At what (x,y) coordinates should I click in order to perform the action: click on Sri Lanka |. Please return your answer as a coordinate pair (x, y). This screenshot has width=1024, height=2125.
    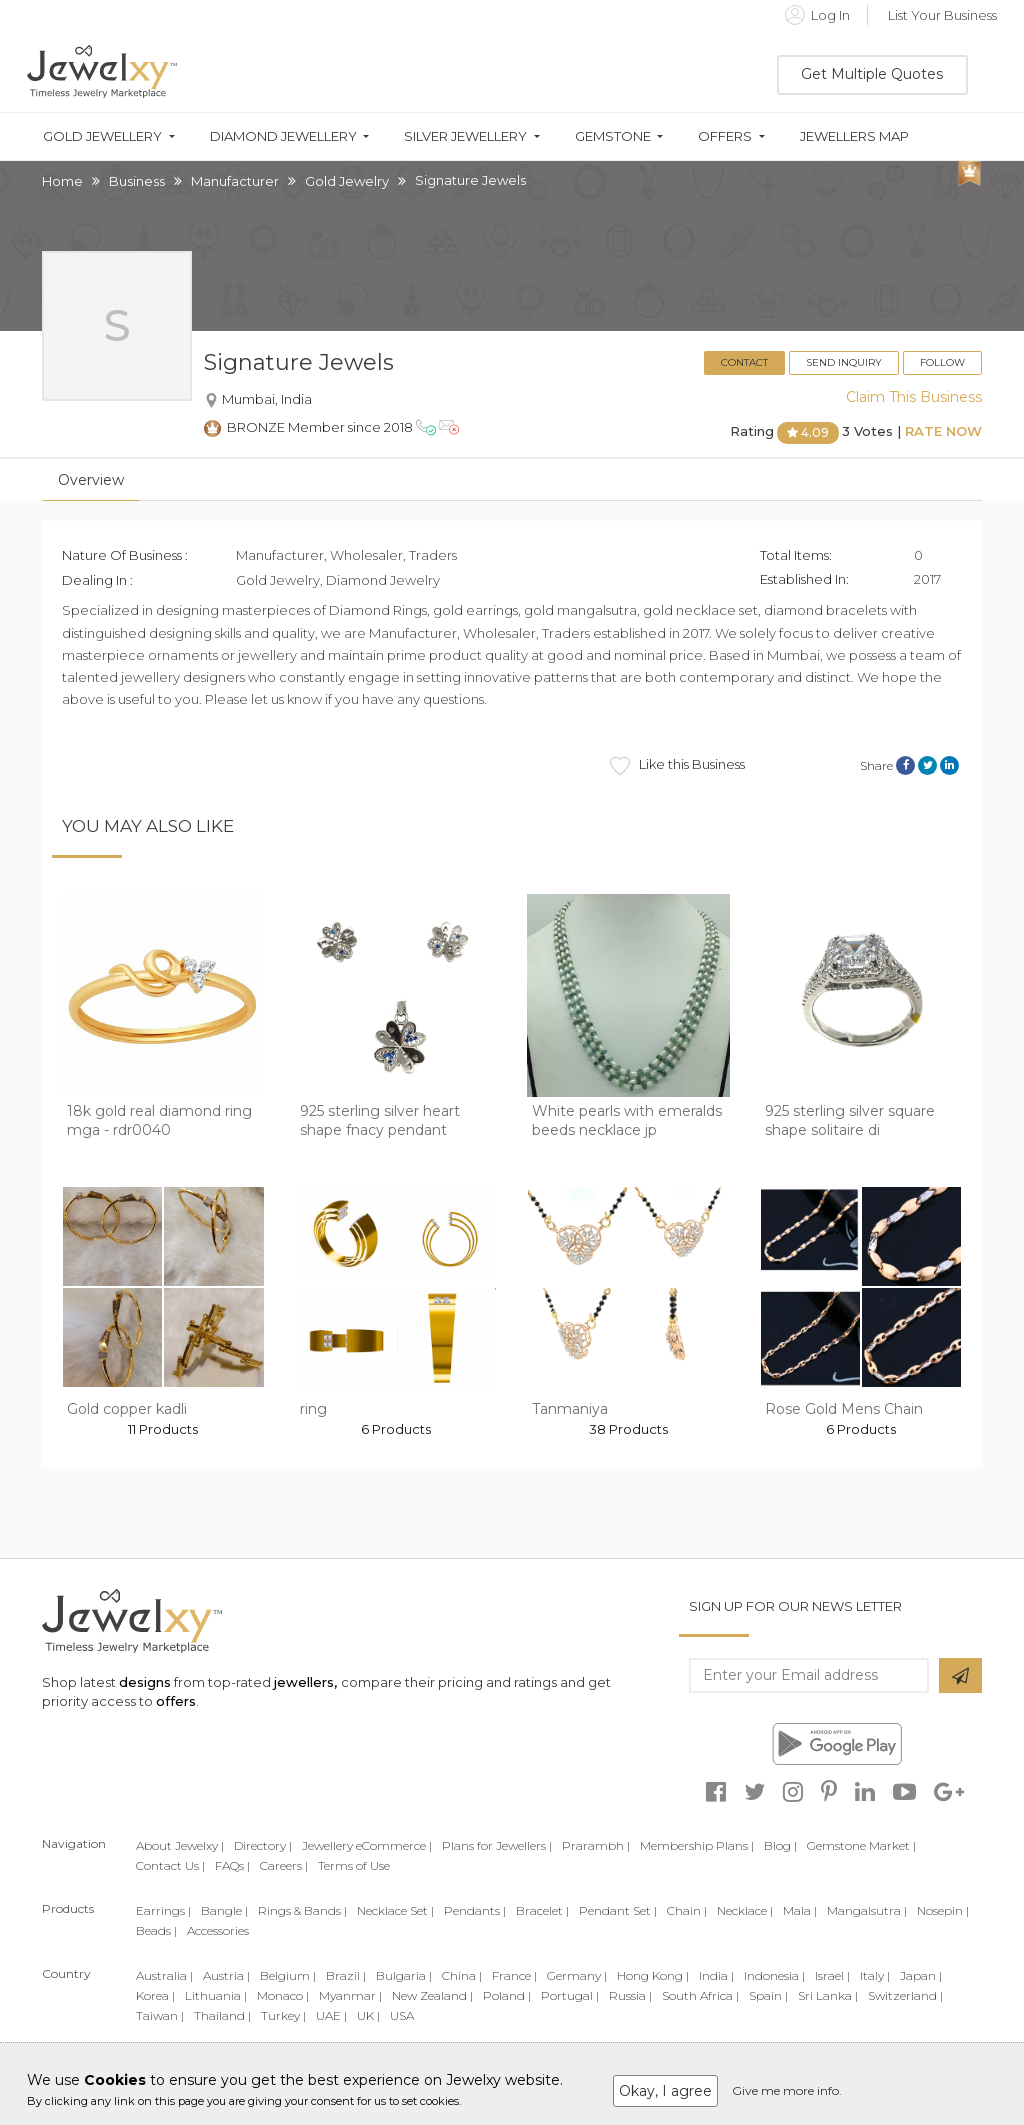
    Looking at the image, I should click on (828, 1995).